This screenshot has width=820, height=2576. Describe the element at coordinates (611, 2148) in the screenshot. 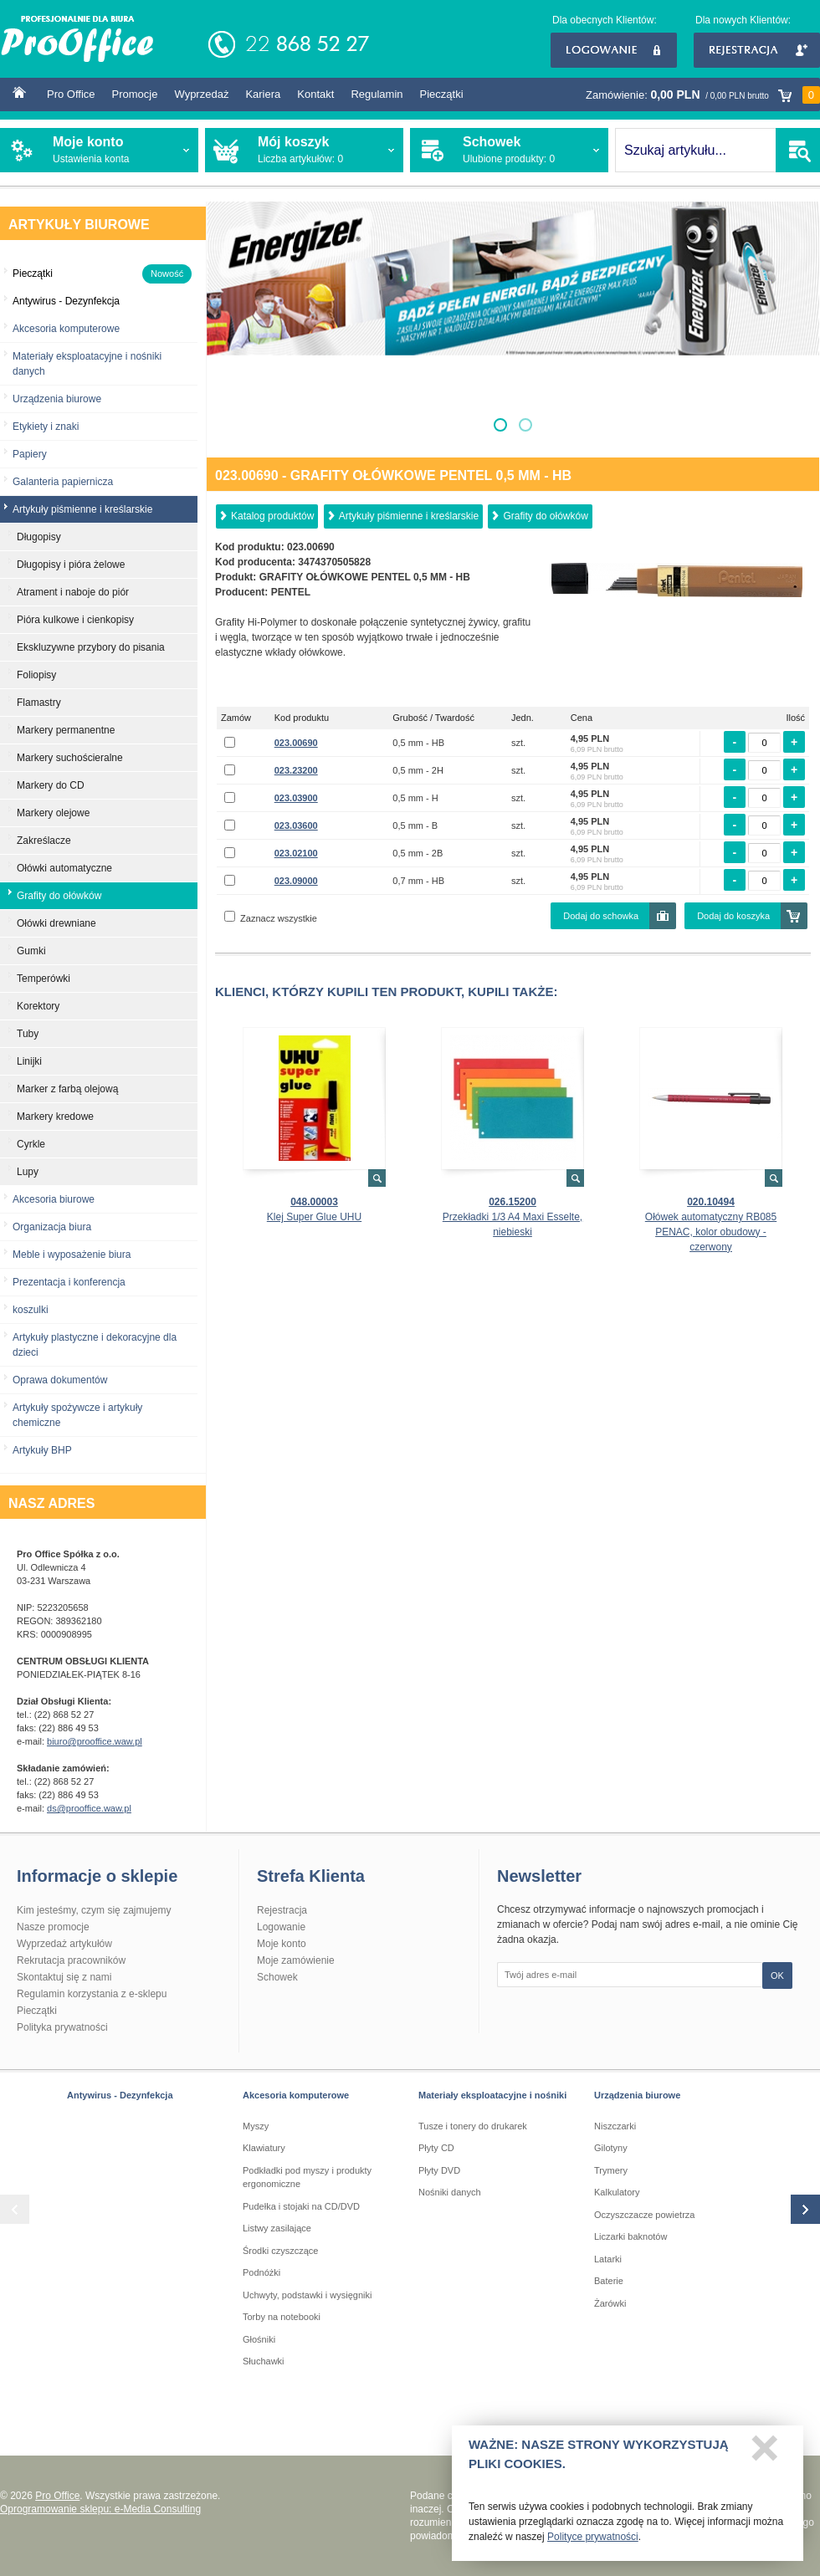

I see `Gilotyny` at that location.